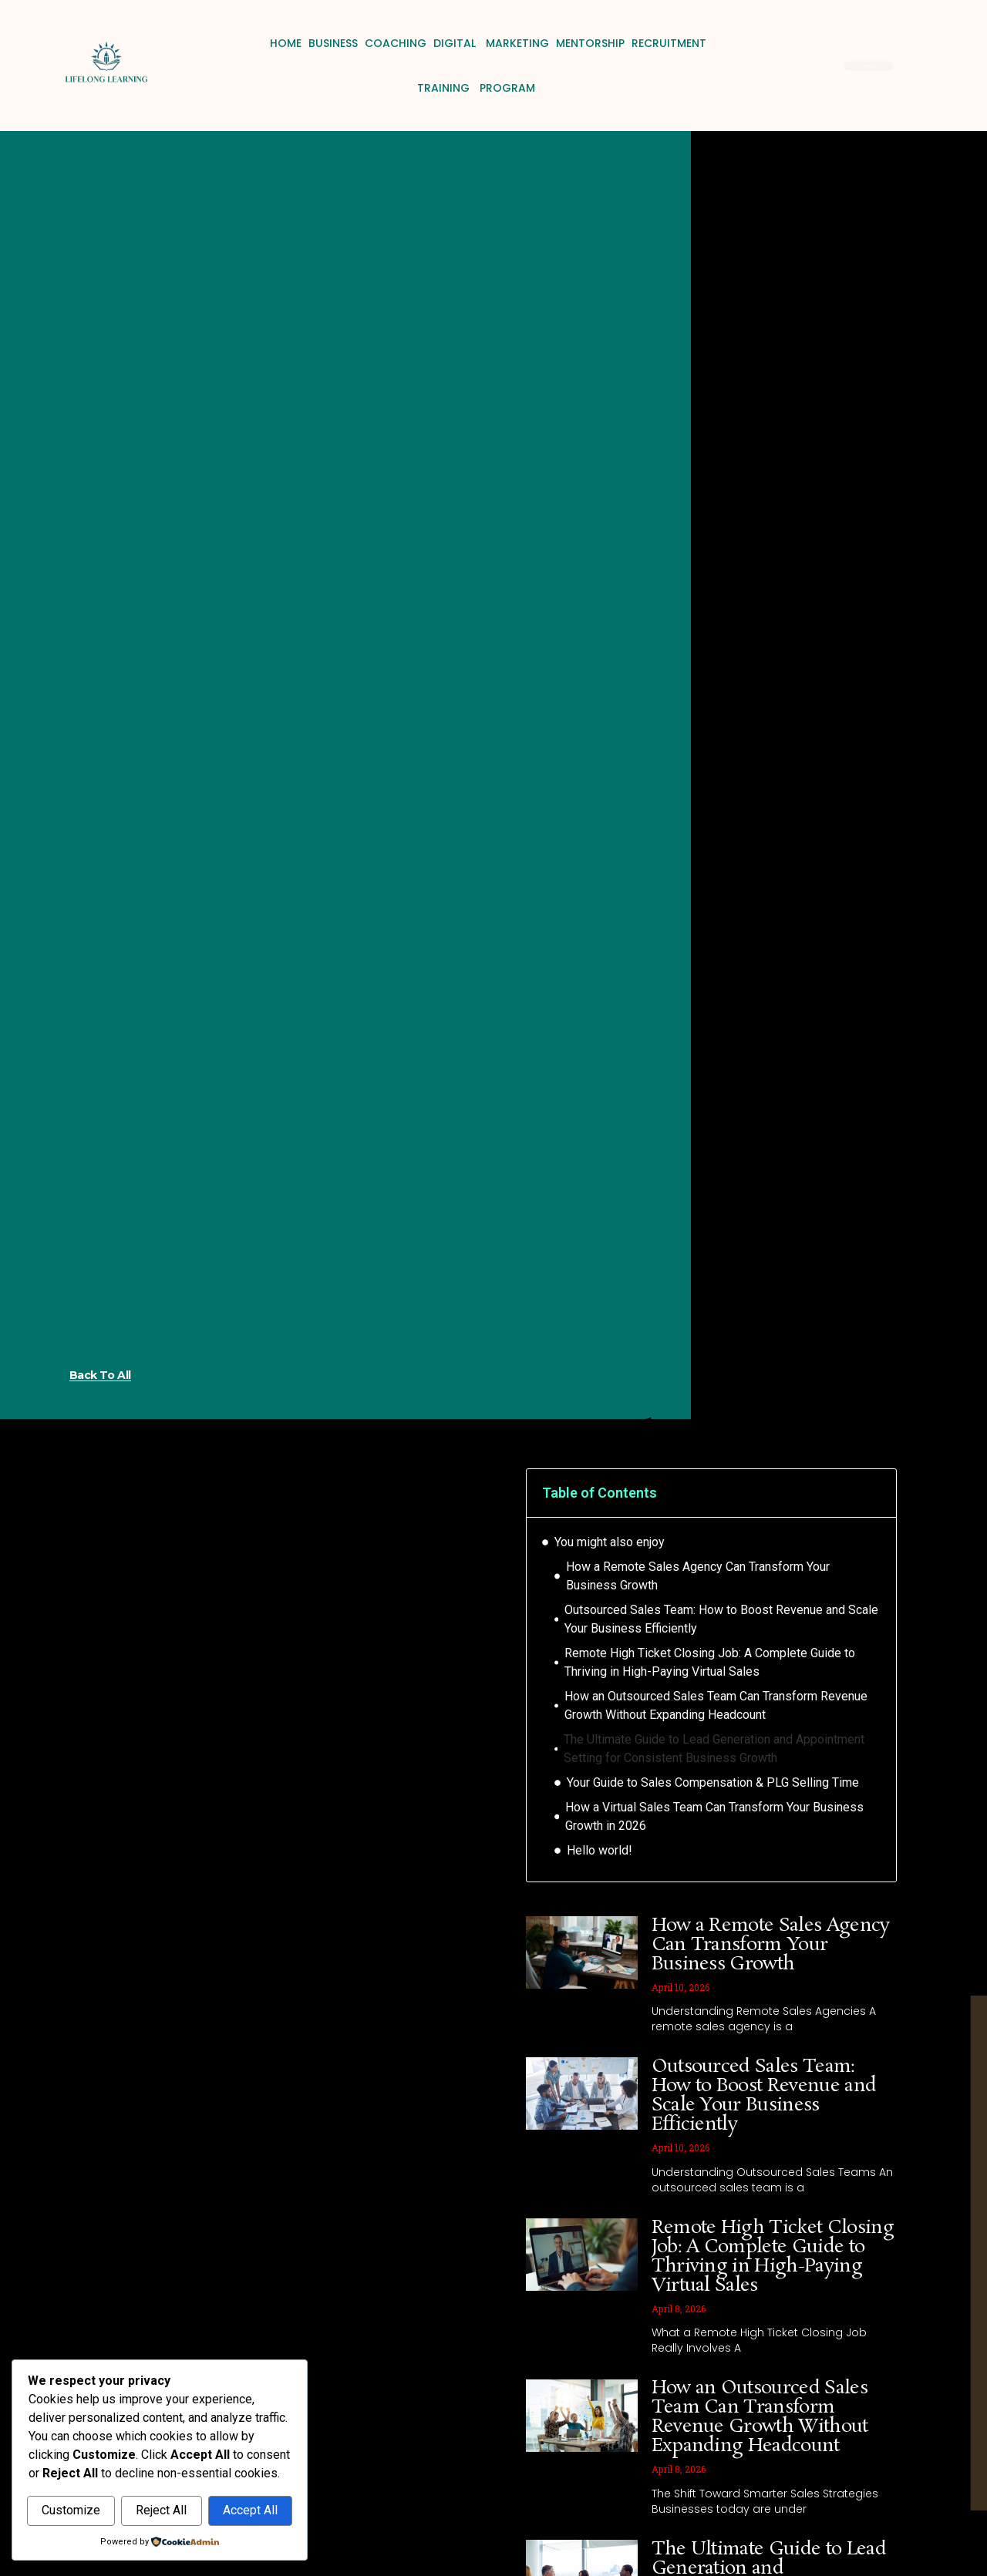 This screenshot has height=2576, width=987. What do you see at coordinates (714, 1816) in the screenshot?
I see `How a Virtual Sales Team Can Transform Your Business Growth in 2026` at bounding box center [714, 1816].